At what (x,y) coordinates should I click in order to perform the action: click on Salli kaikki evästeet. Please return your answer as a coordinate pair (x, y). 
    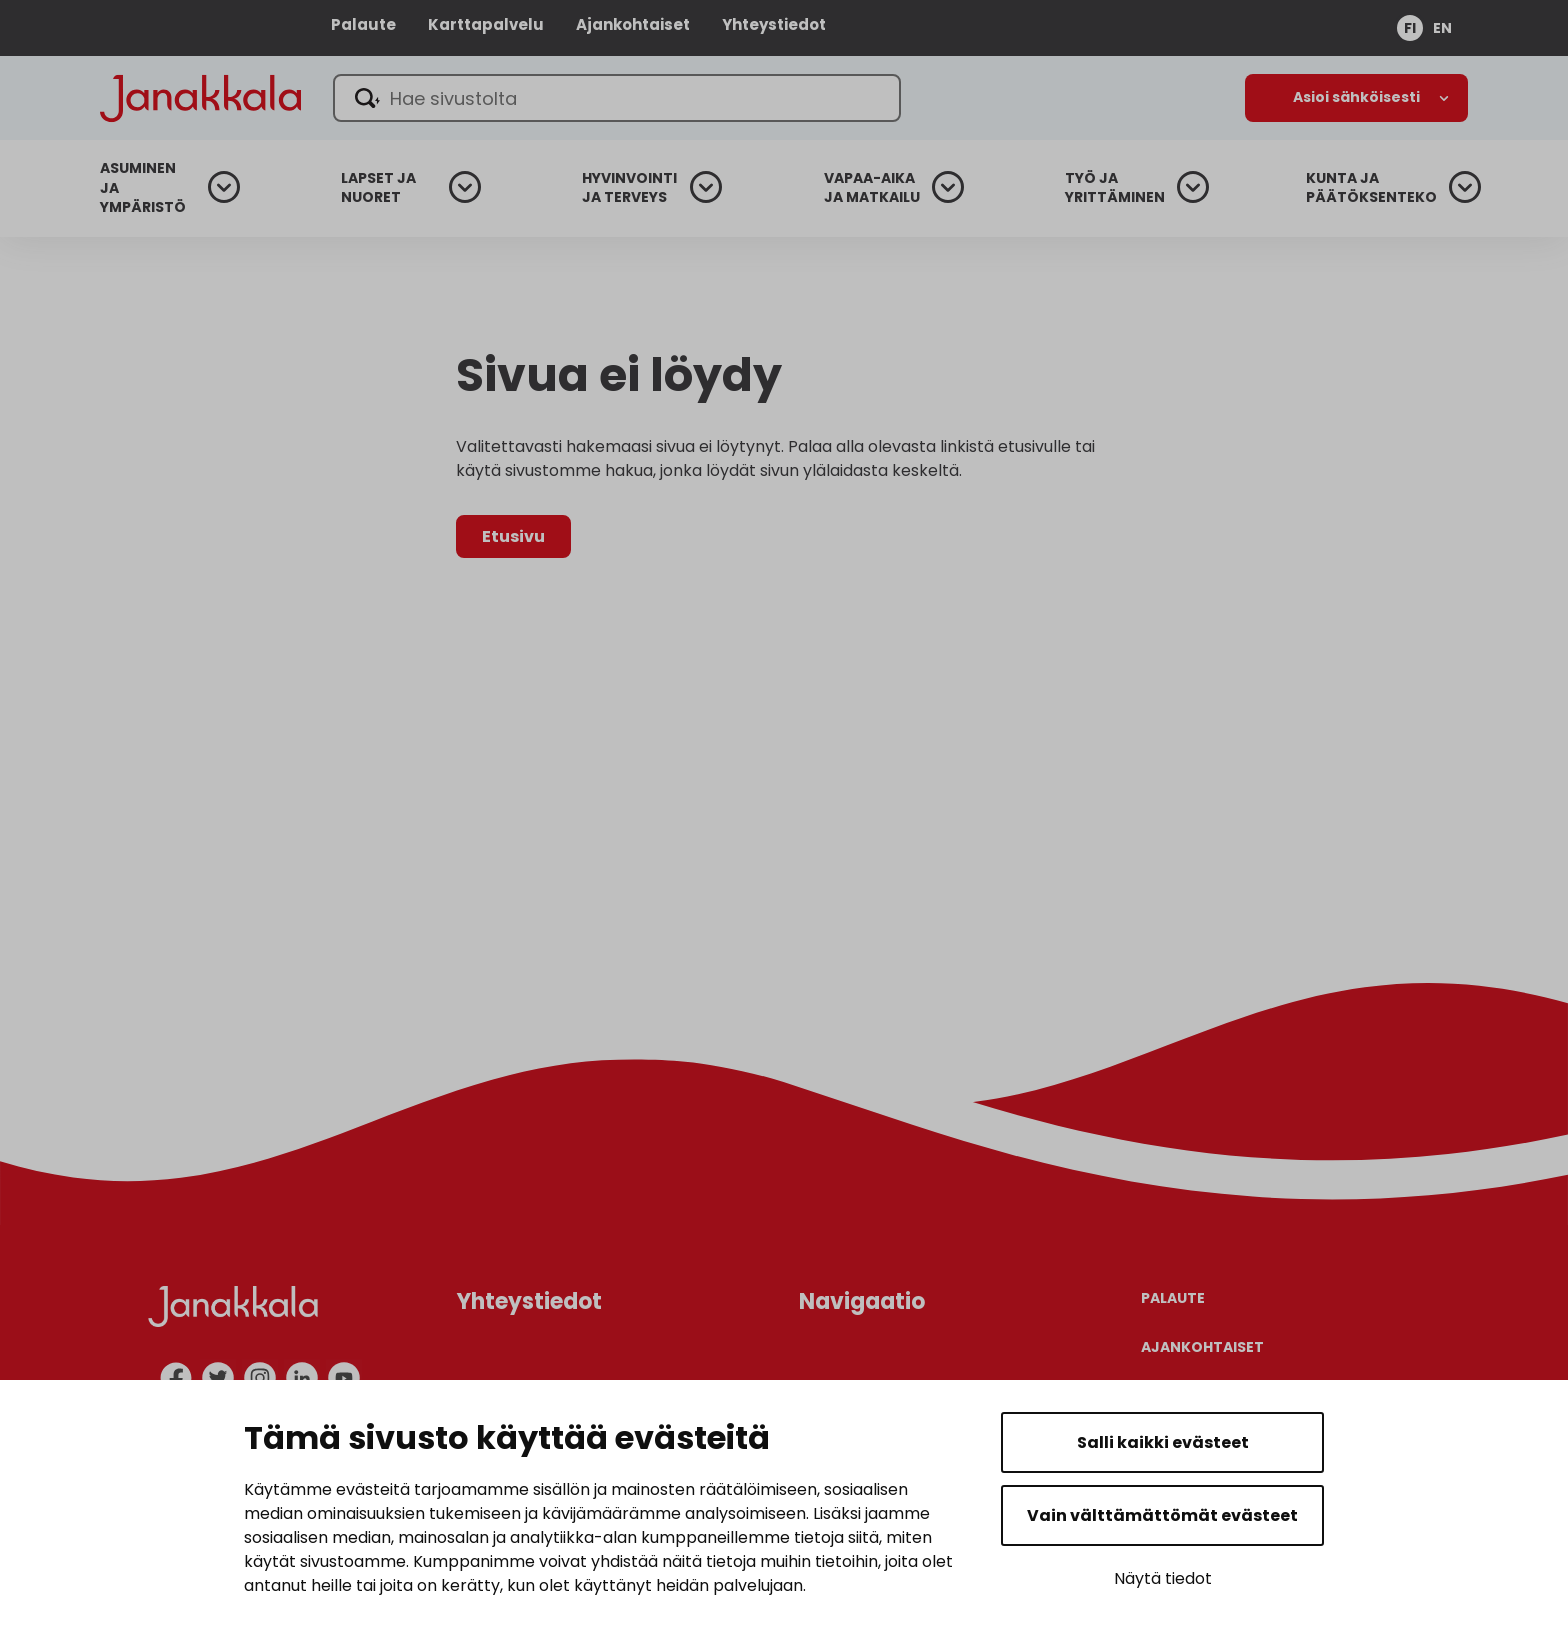
    Looking at the image, I should click on (1163, 1442).